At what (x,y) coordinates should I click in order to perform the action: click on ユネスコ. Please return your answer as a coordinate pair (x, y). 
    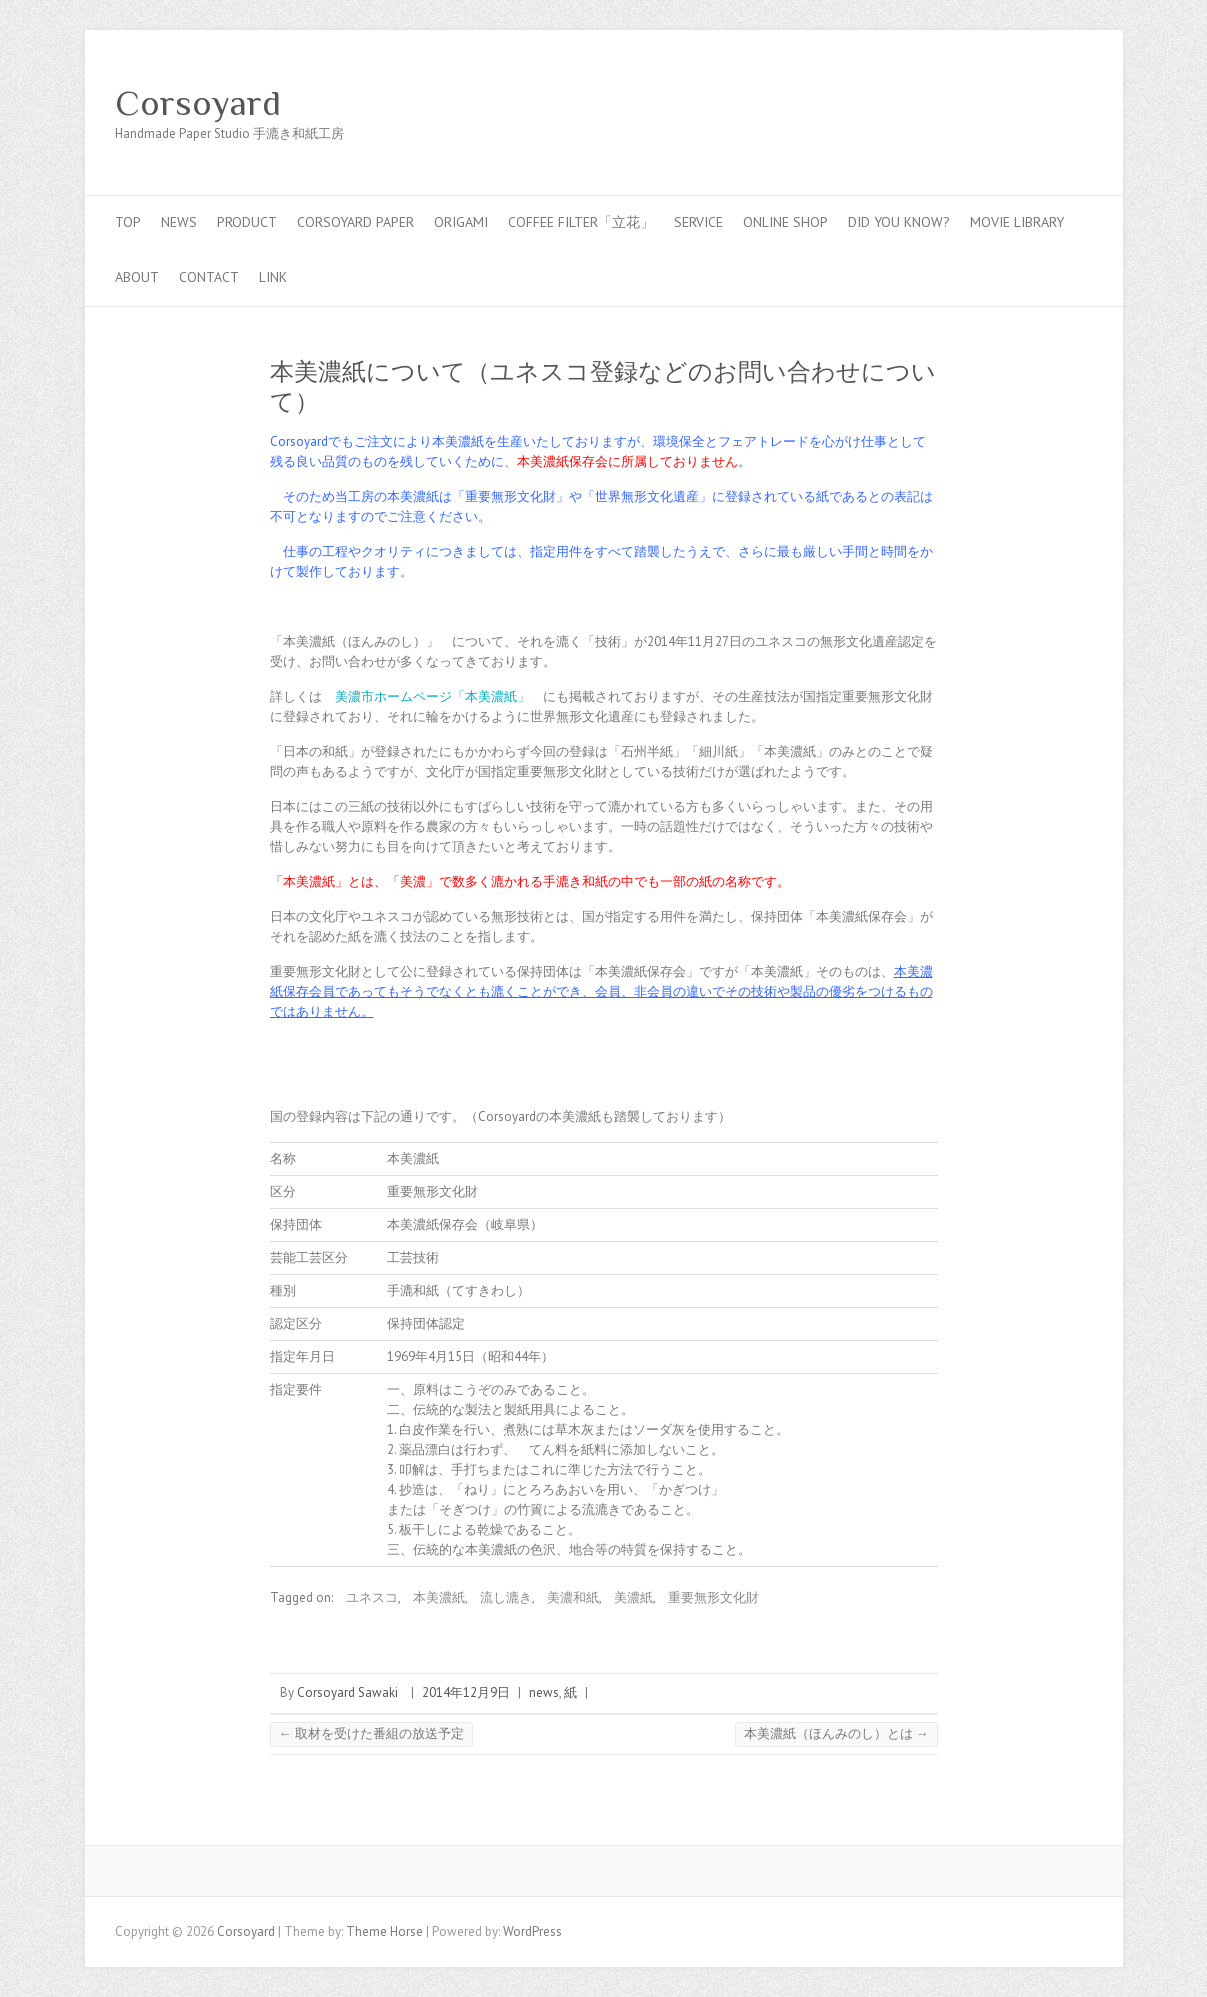
    Looking at the image, I should click on (372, 1597).